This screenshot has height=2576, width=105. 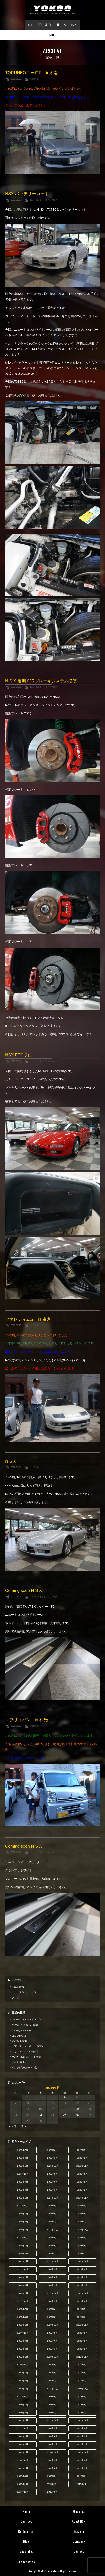 What do you see at coordinates (82, 2174) in the screenshot?
I see `2025年8月` at bounding box center [82, 2174].